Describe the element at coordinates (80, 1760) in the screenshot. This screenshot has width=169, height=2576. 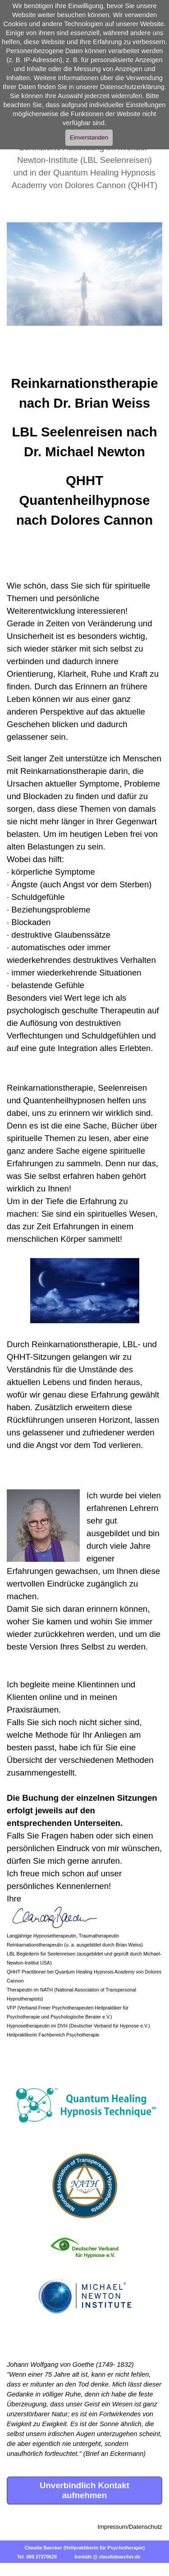
I see `Übersicht der verschiedenen Methoden` at that location.